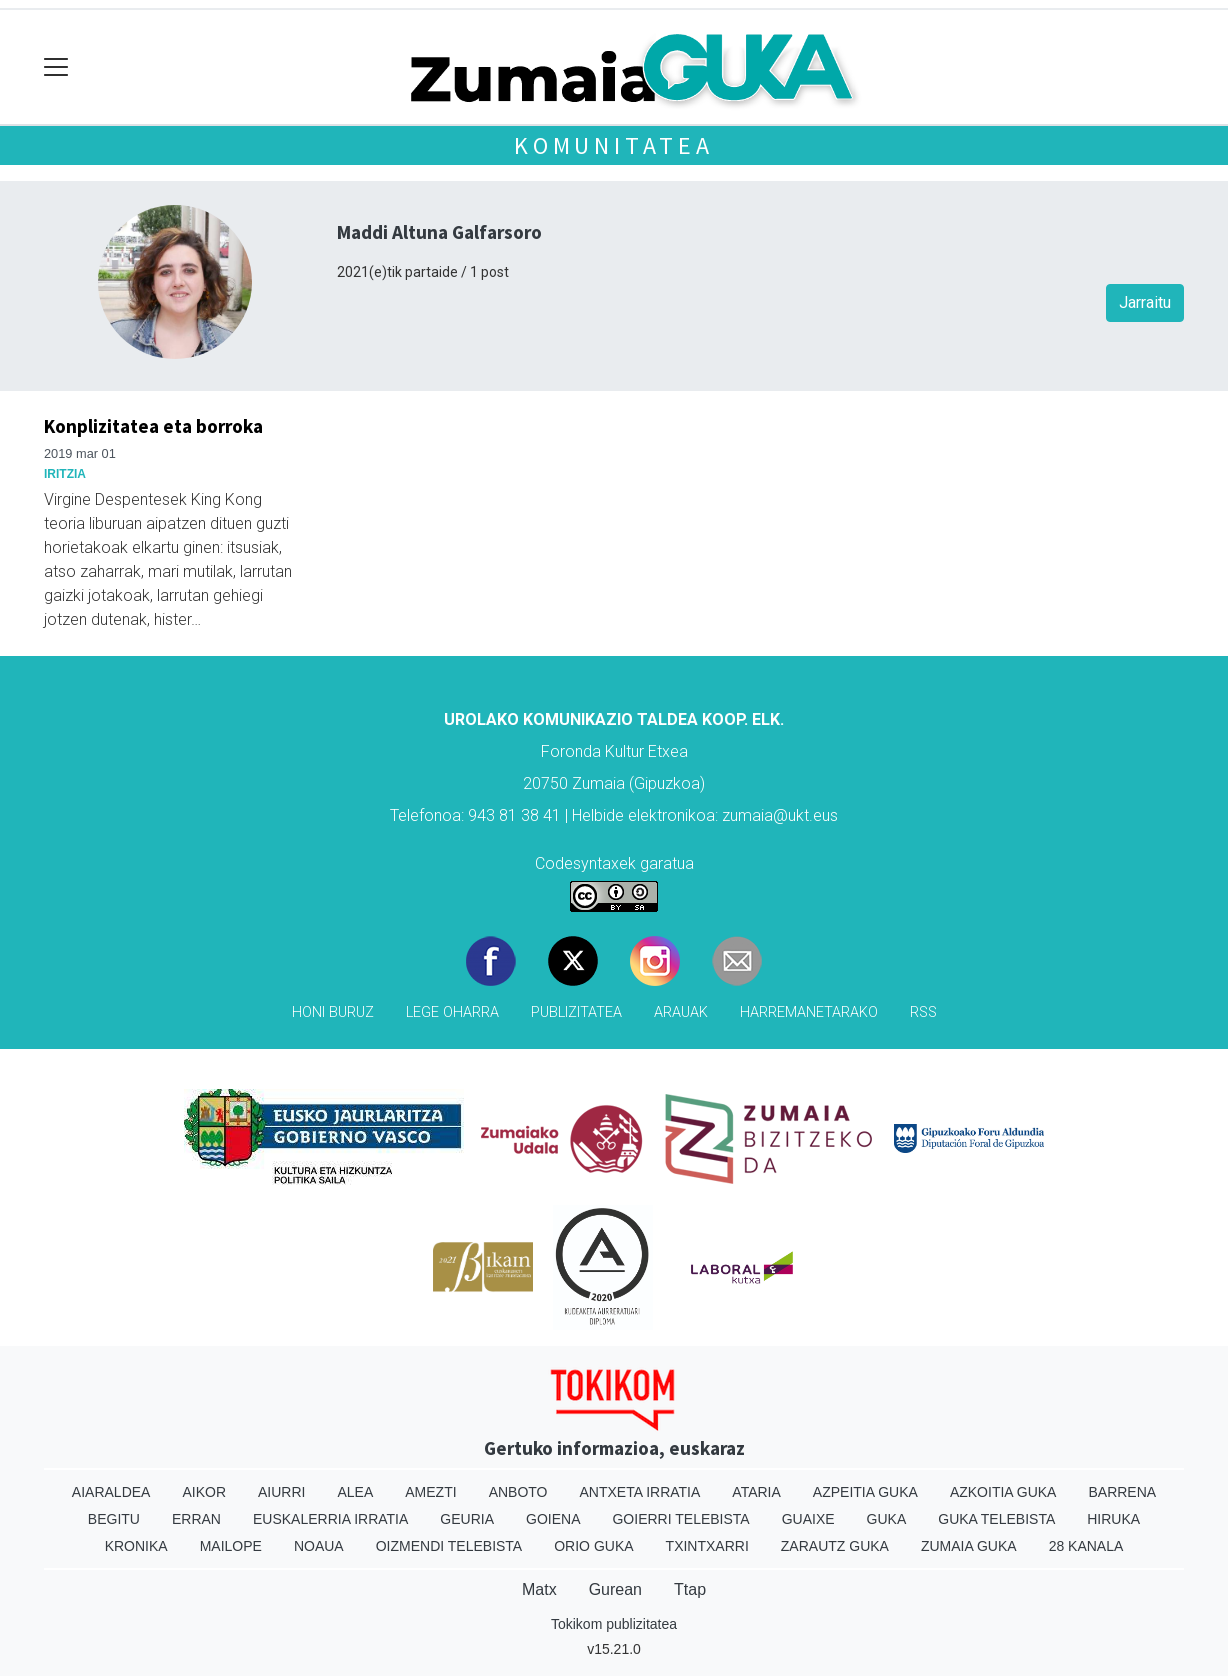  What do you see at coordinates (1122, 1492) in the screenshot?
I see `Barrena` at bounding box center [1122, 1492].